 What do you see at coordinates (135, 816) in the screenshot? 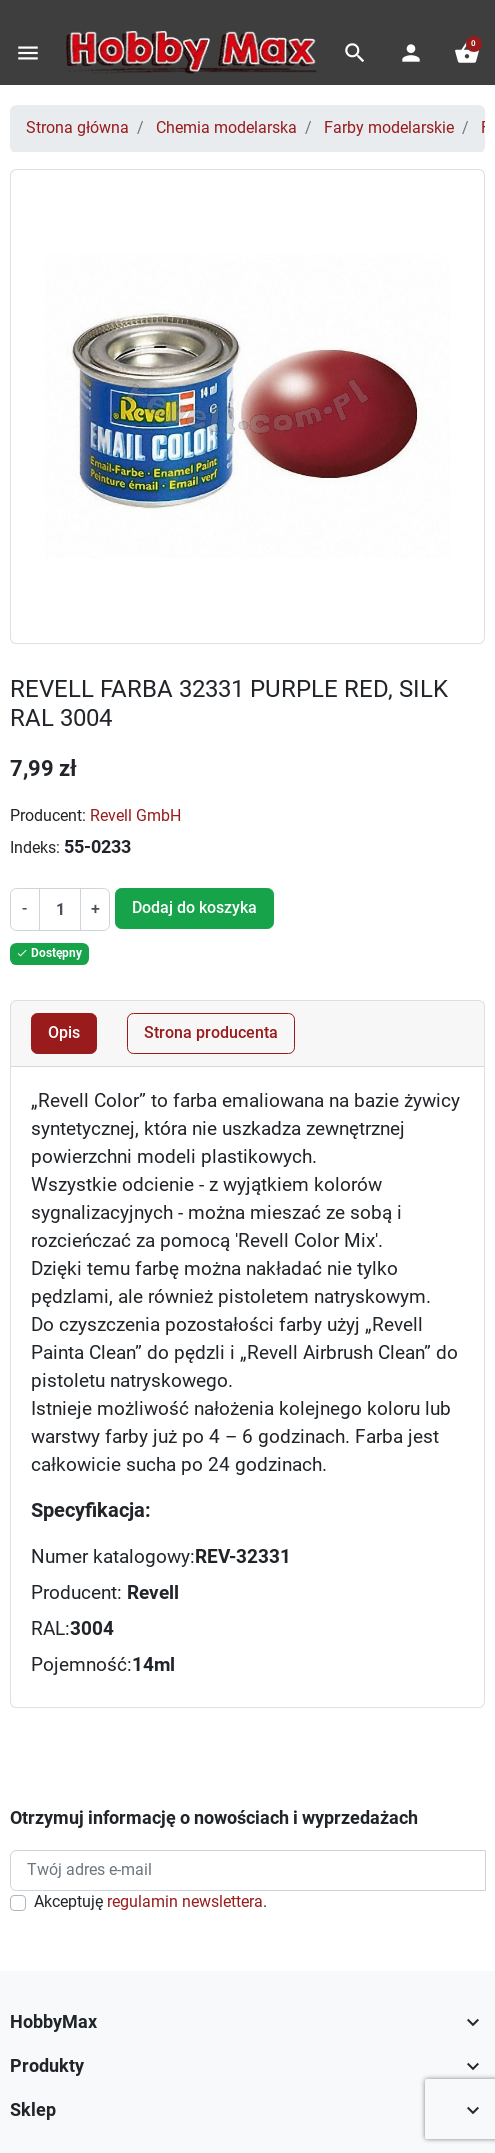
I see `Revell GmbH` at bounding box center [135, 816].